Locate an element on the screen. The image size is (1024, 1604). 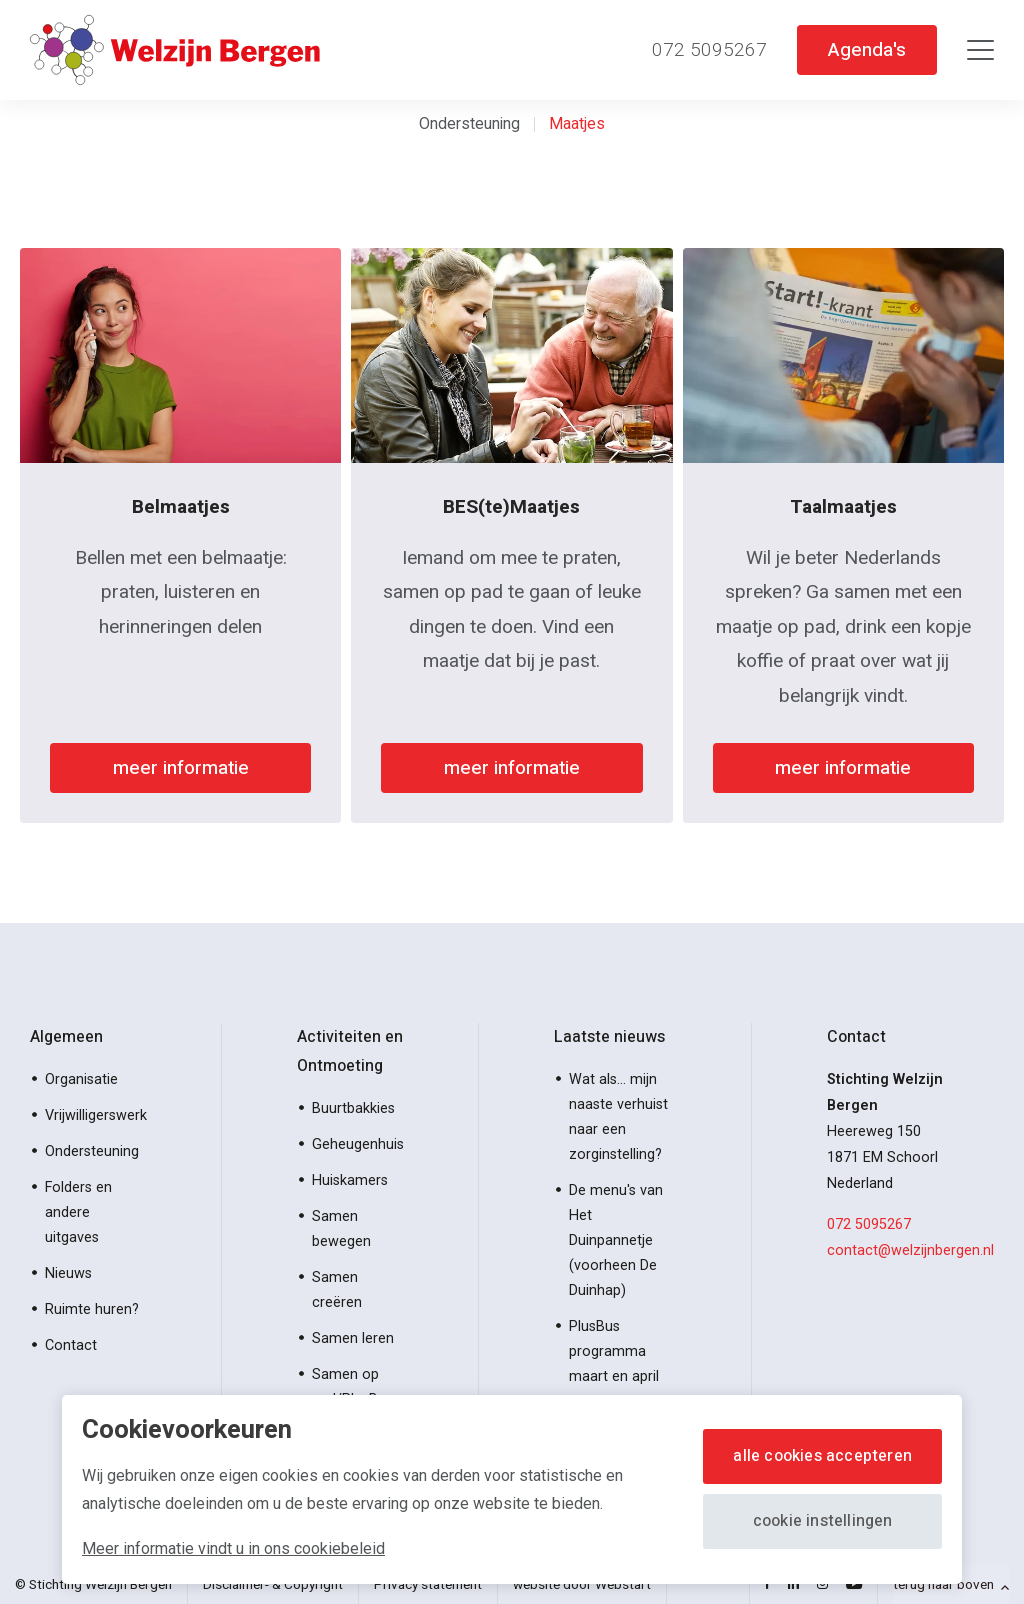
PlusBus programma maart en april 2026 is located at coordinates (614, 1364).